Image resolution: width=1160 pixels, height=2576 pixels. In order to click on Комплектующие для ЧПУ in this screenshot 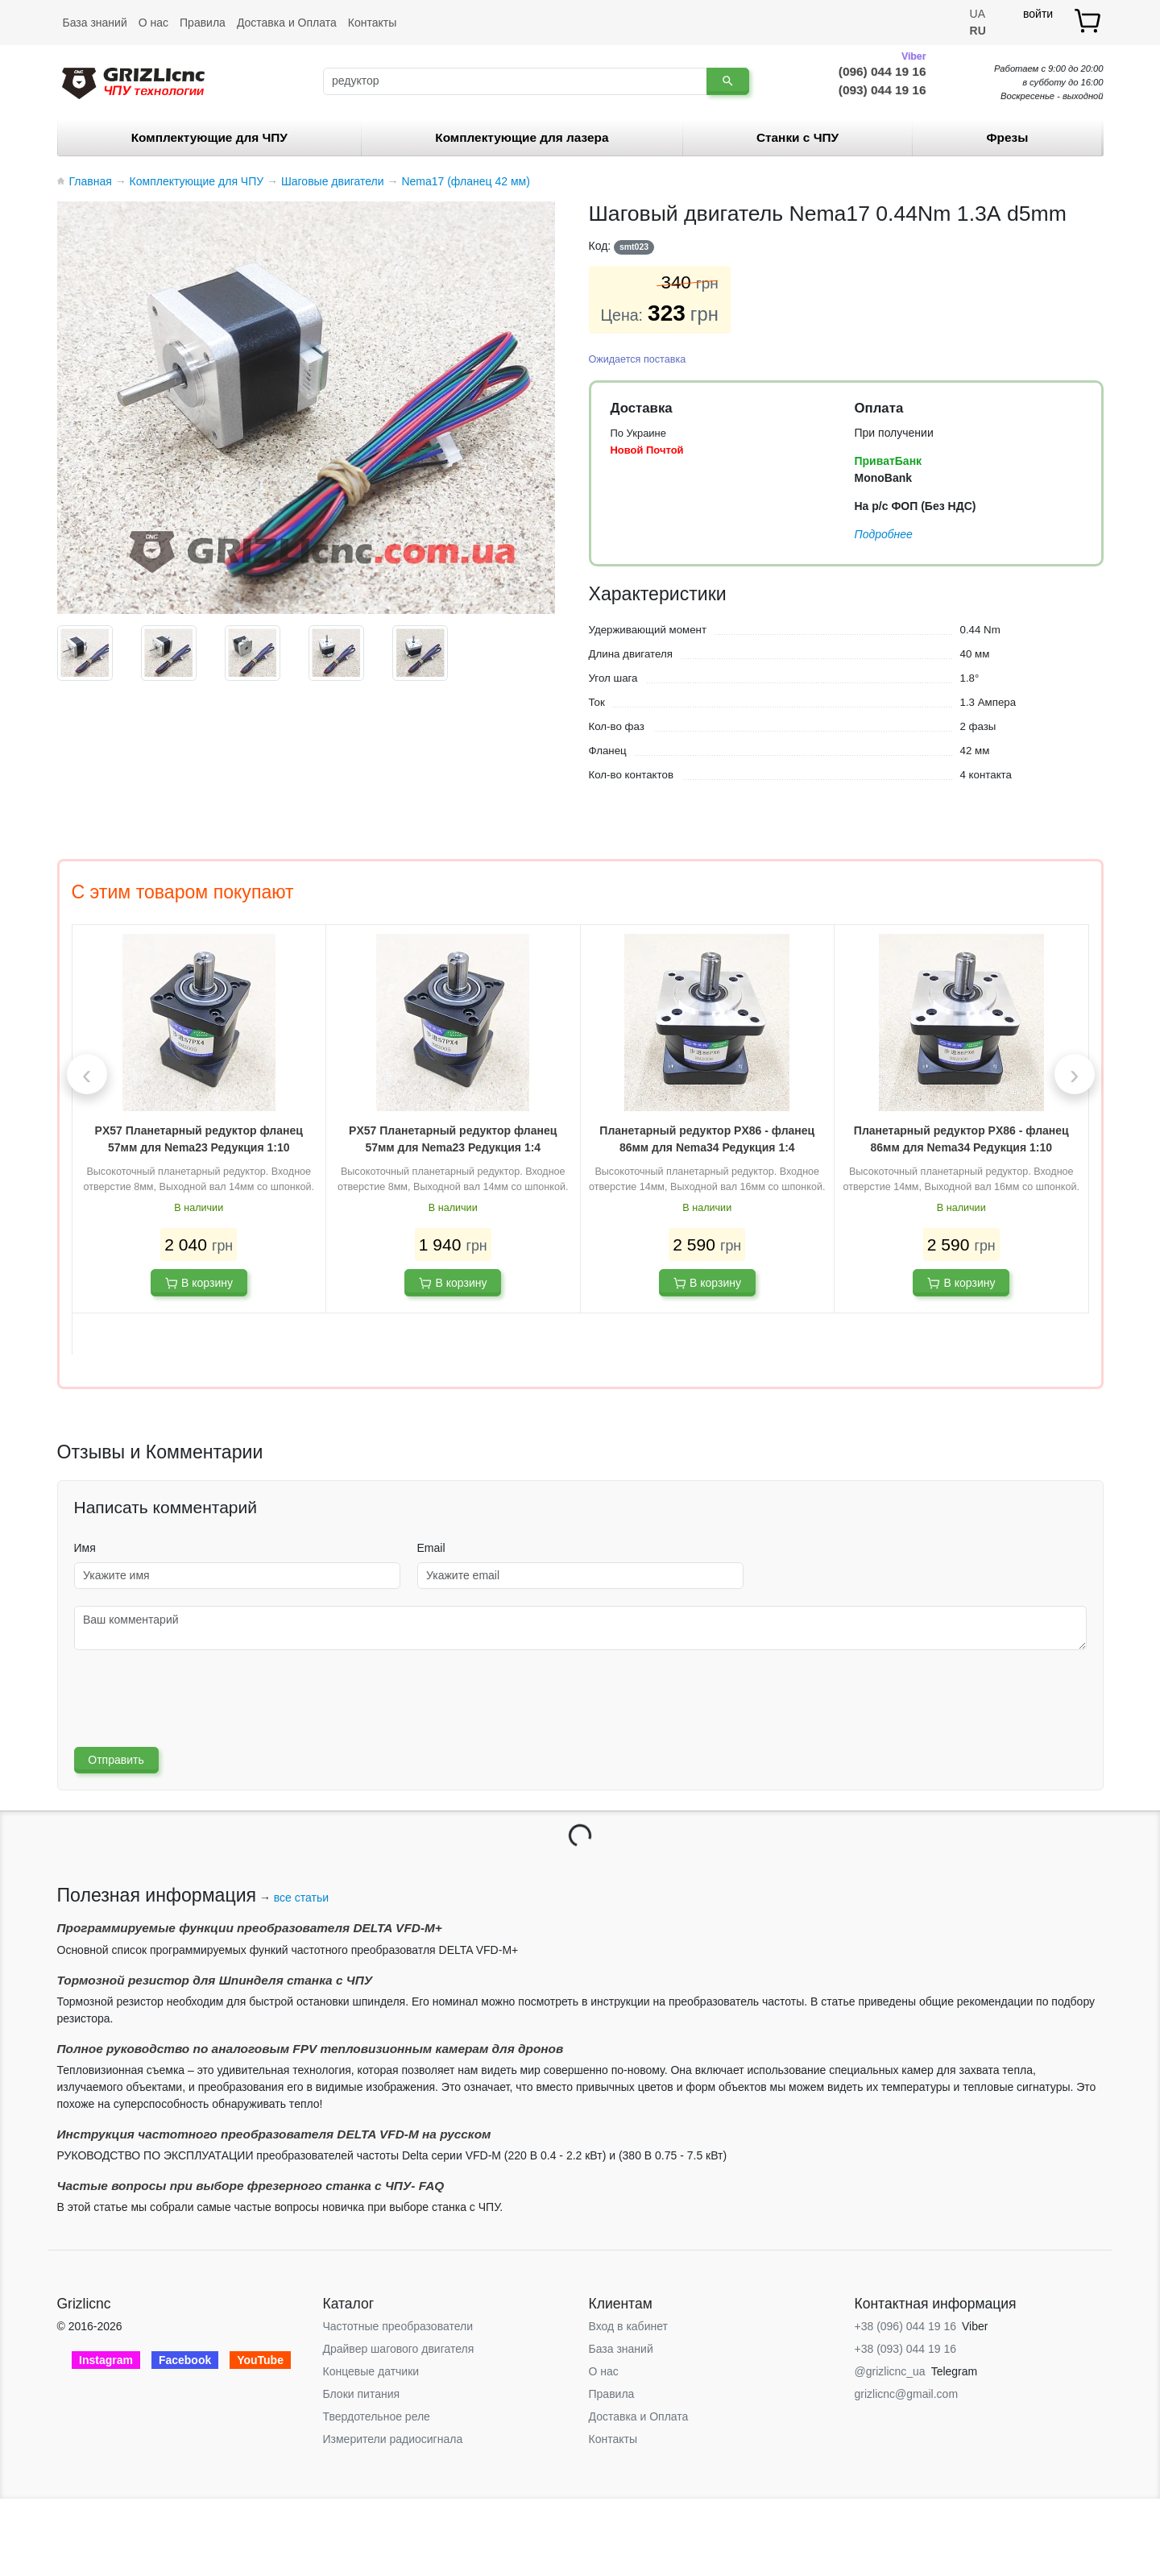, I will do `click(209, 137)`.